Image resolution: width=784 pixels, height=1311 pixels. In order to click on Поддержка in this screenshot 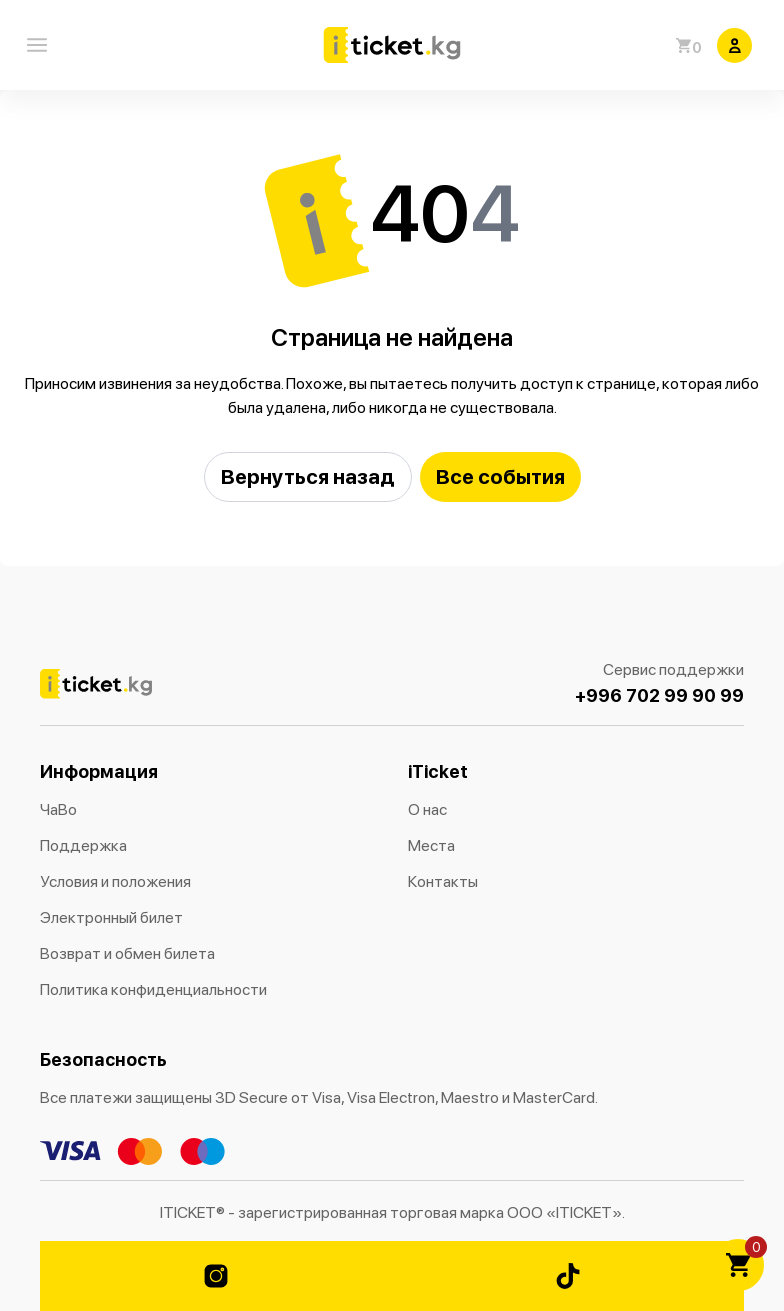, I will do `click(83, 845)`.